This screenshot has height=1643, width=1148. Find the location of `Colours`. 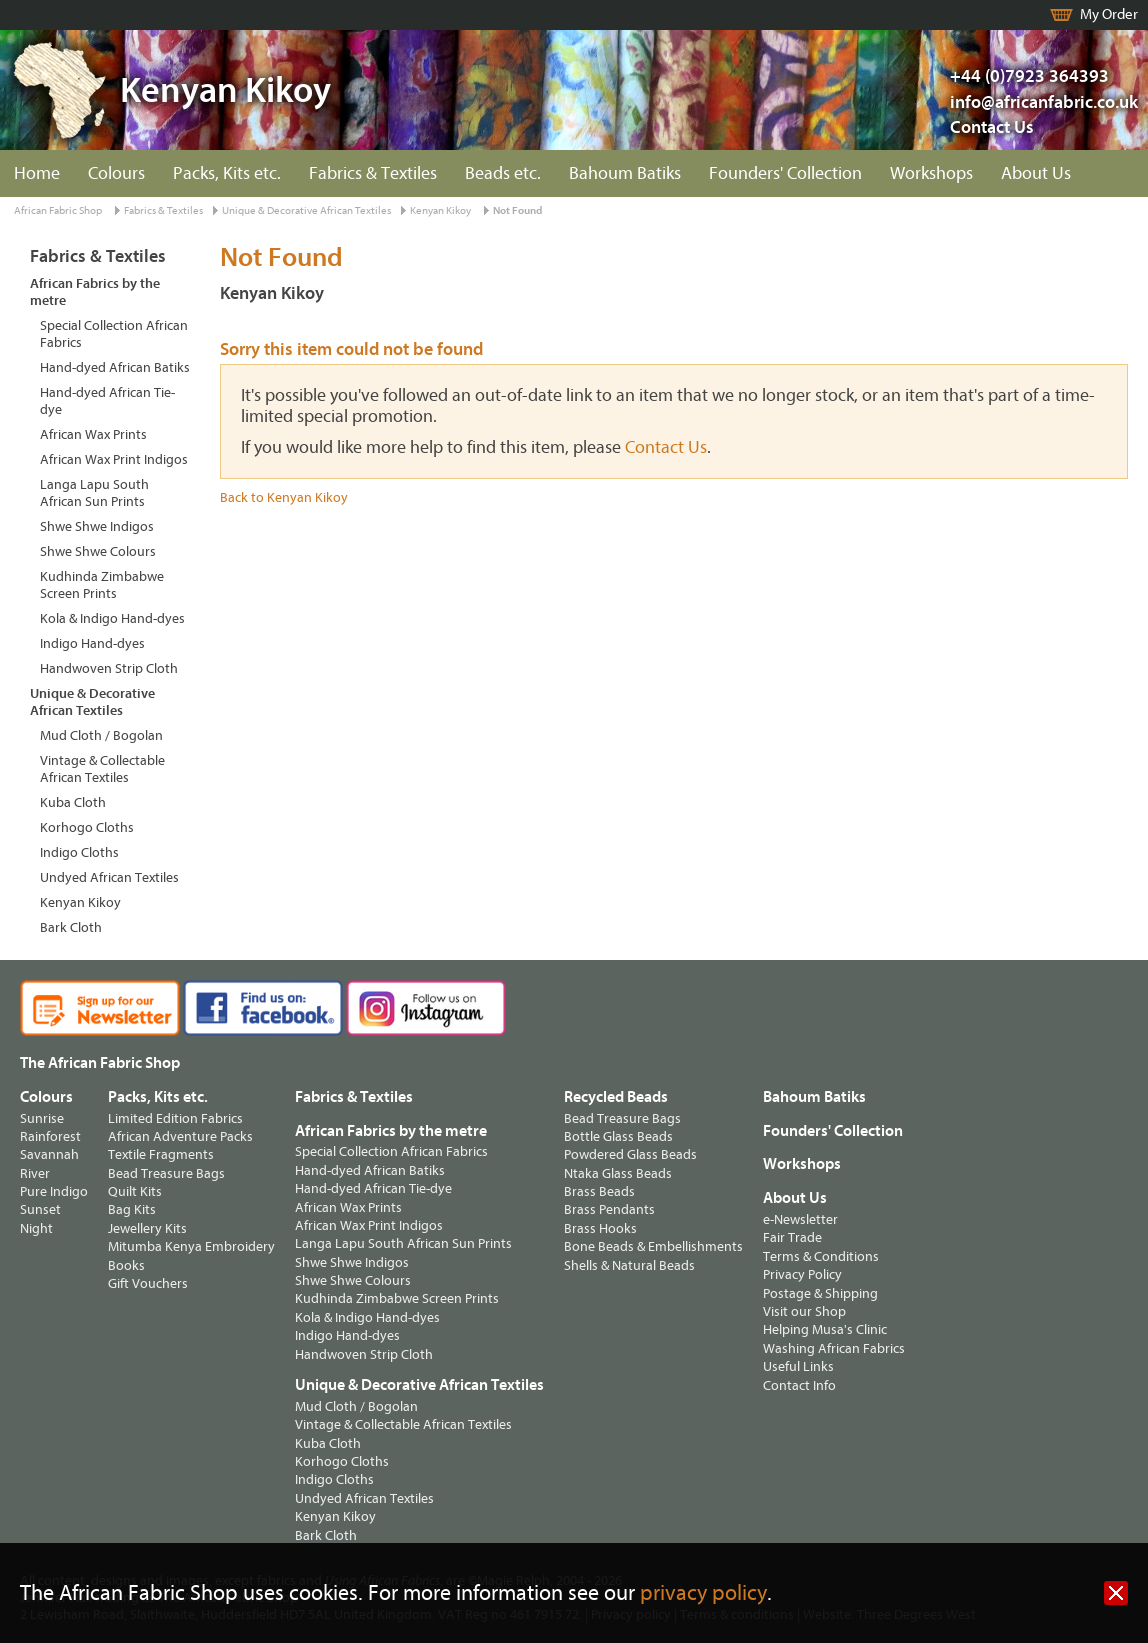

Colours is located at coordinates (116, 173).